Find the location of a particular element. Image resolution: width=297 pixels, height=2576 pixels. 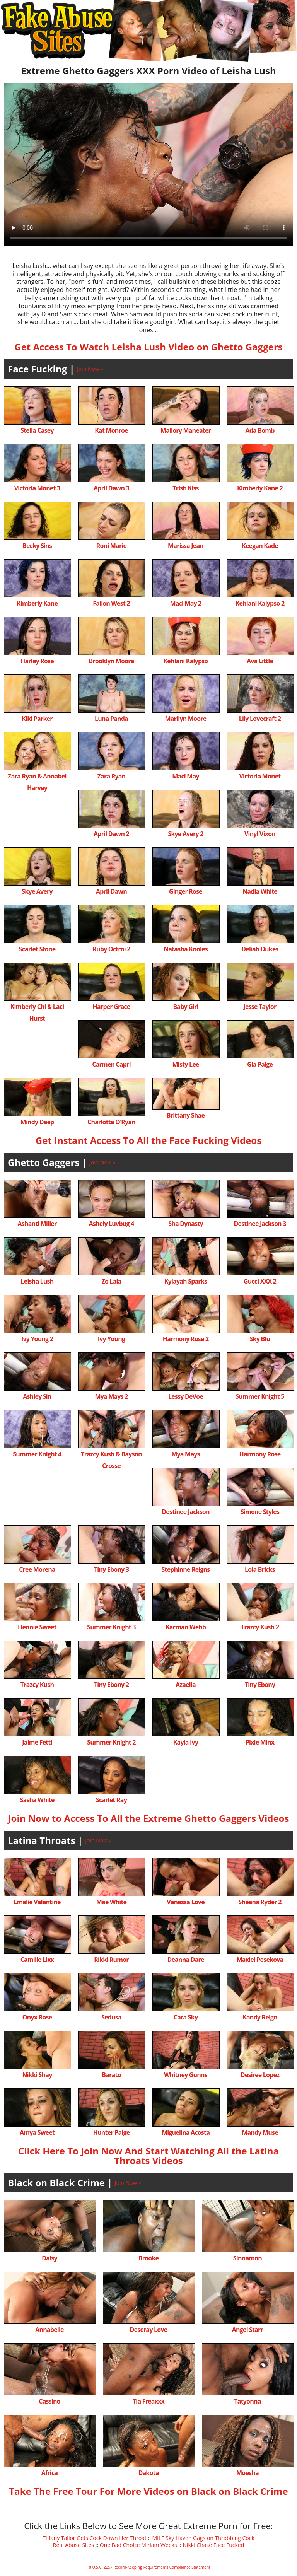

Cree Morena is located at coordinates (37, 1569).